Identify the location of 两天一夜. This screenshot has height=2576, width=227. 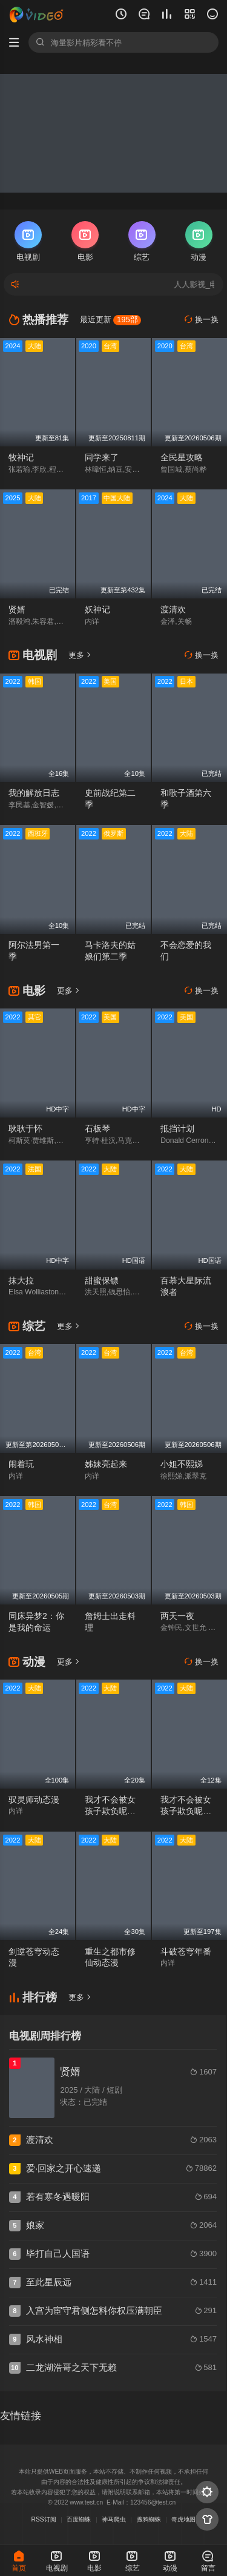
(177, 1616).